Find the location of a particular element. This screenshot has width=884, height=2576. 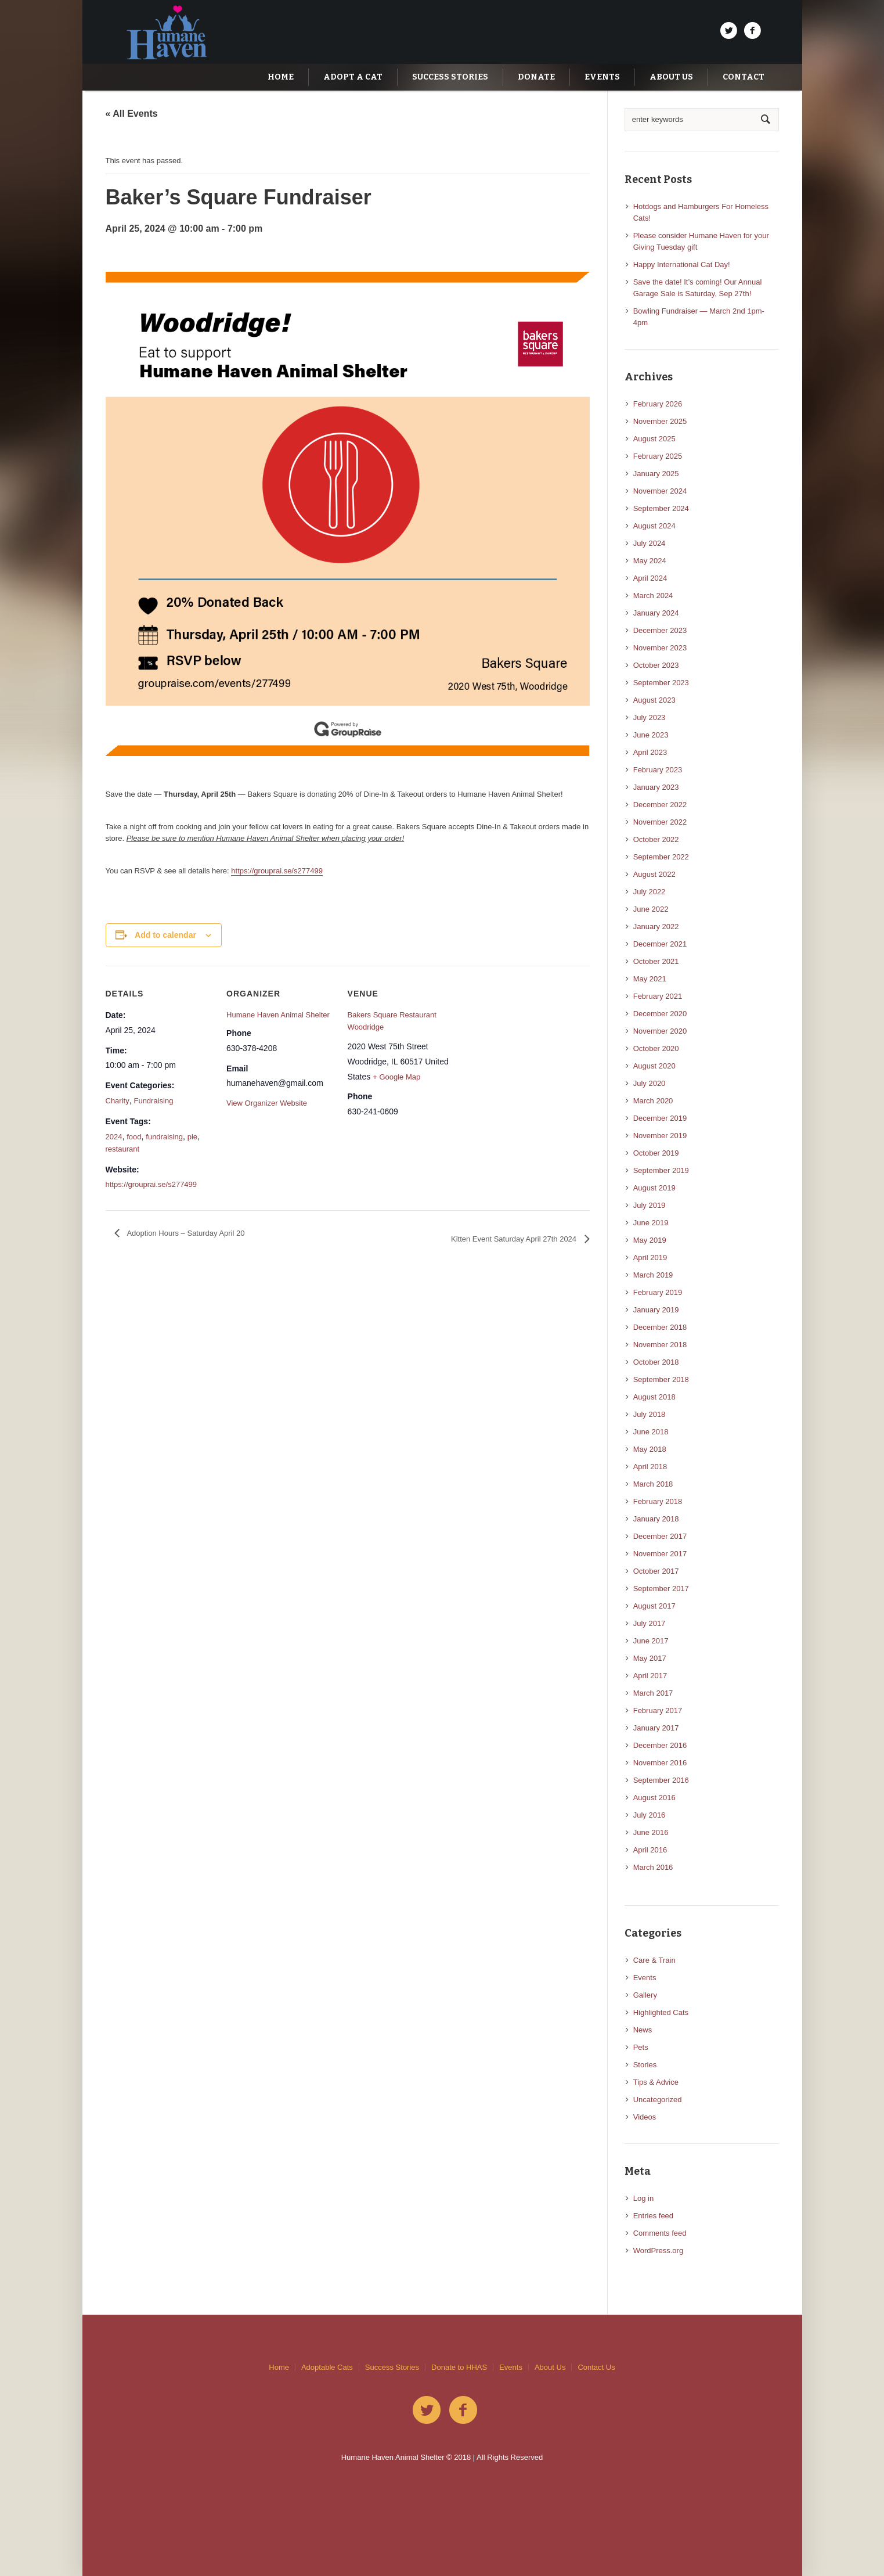

April 2018 is located at coordinates (650, 1466).